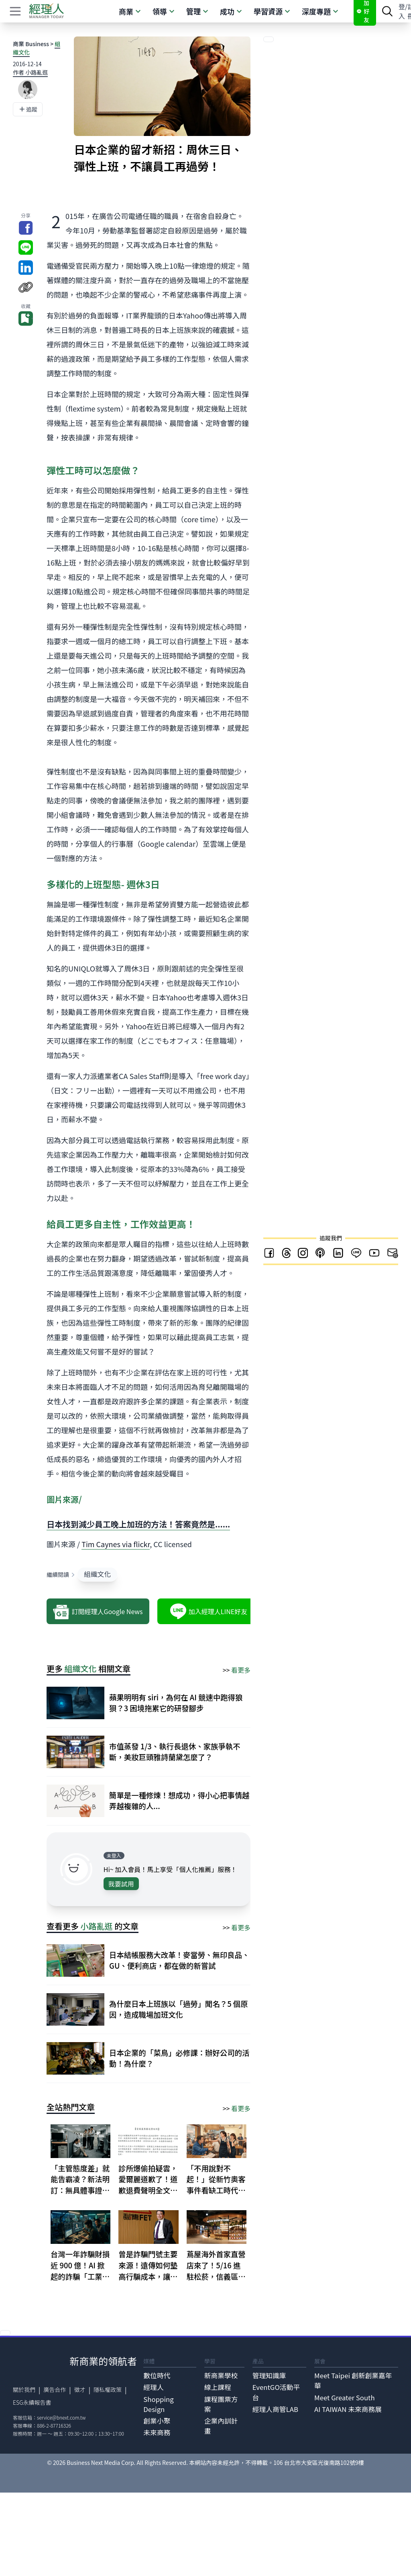 This screenshot has height=2576, width=411. I want to click on 創業小聚, so click(156, 2421).